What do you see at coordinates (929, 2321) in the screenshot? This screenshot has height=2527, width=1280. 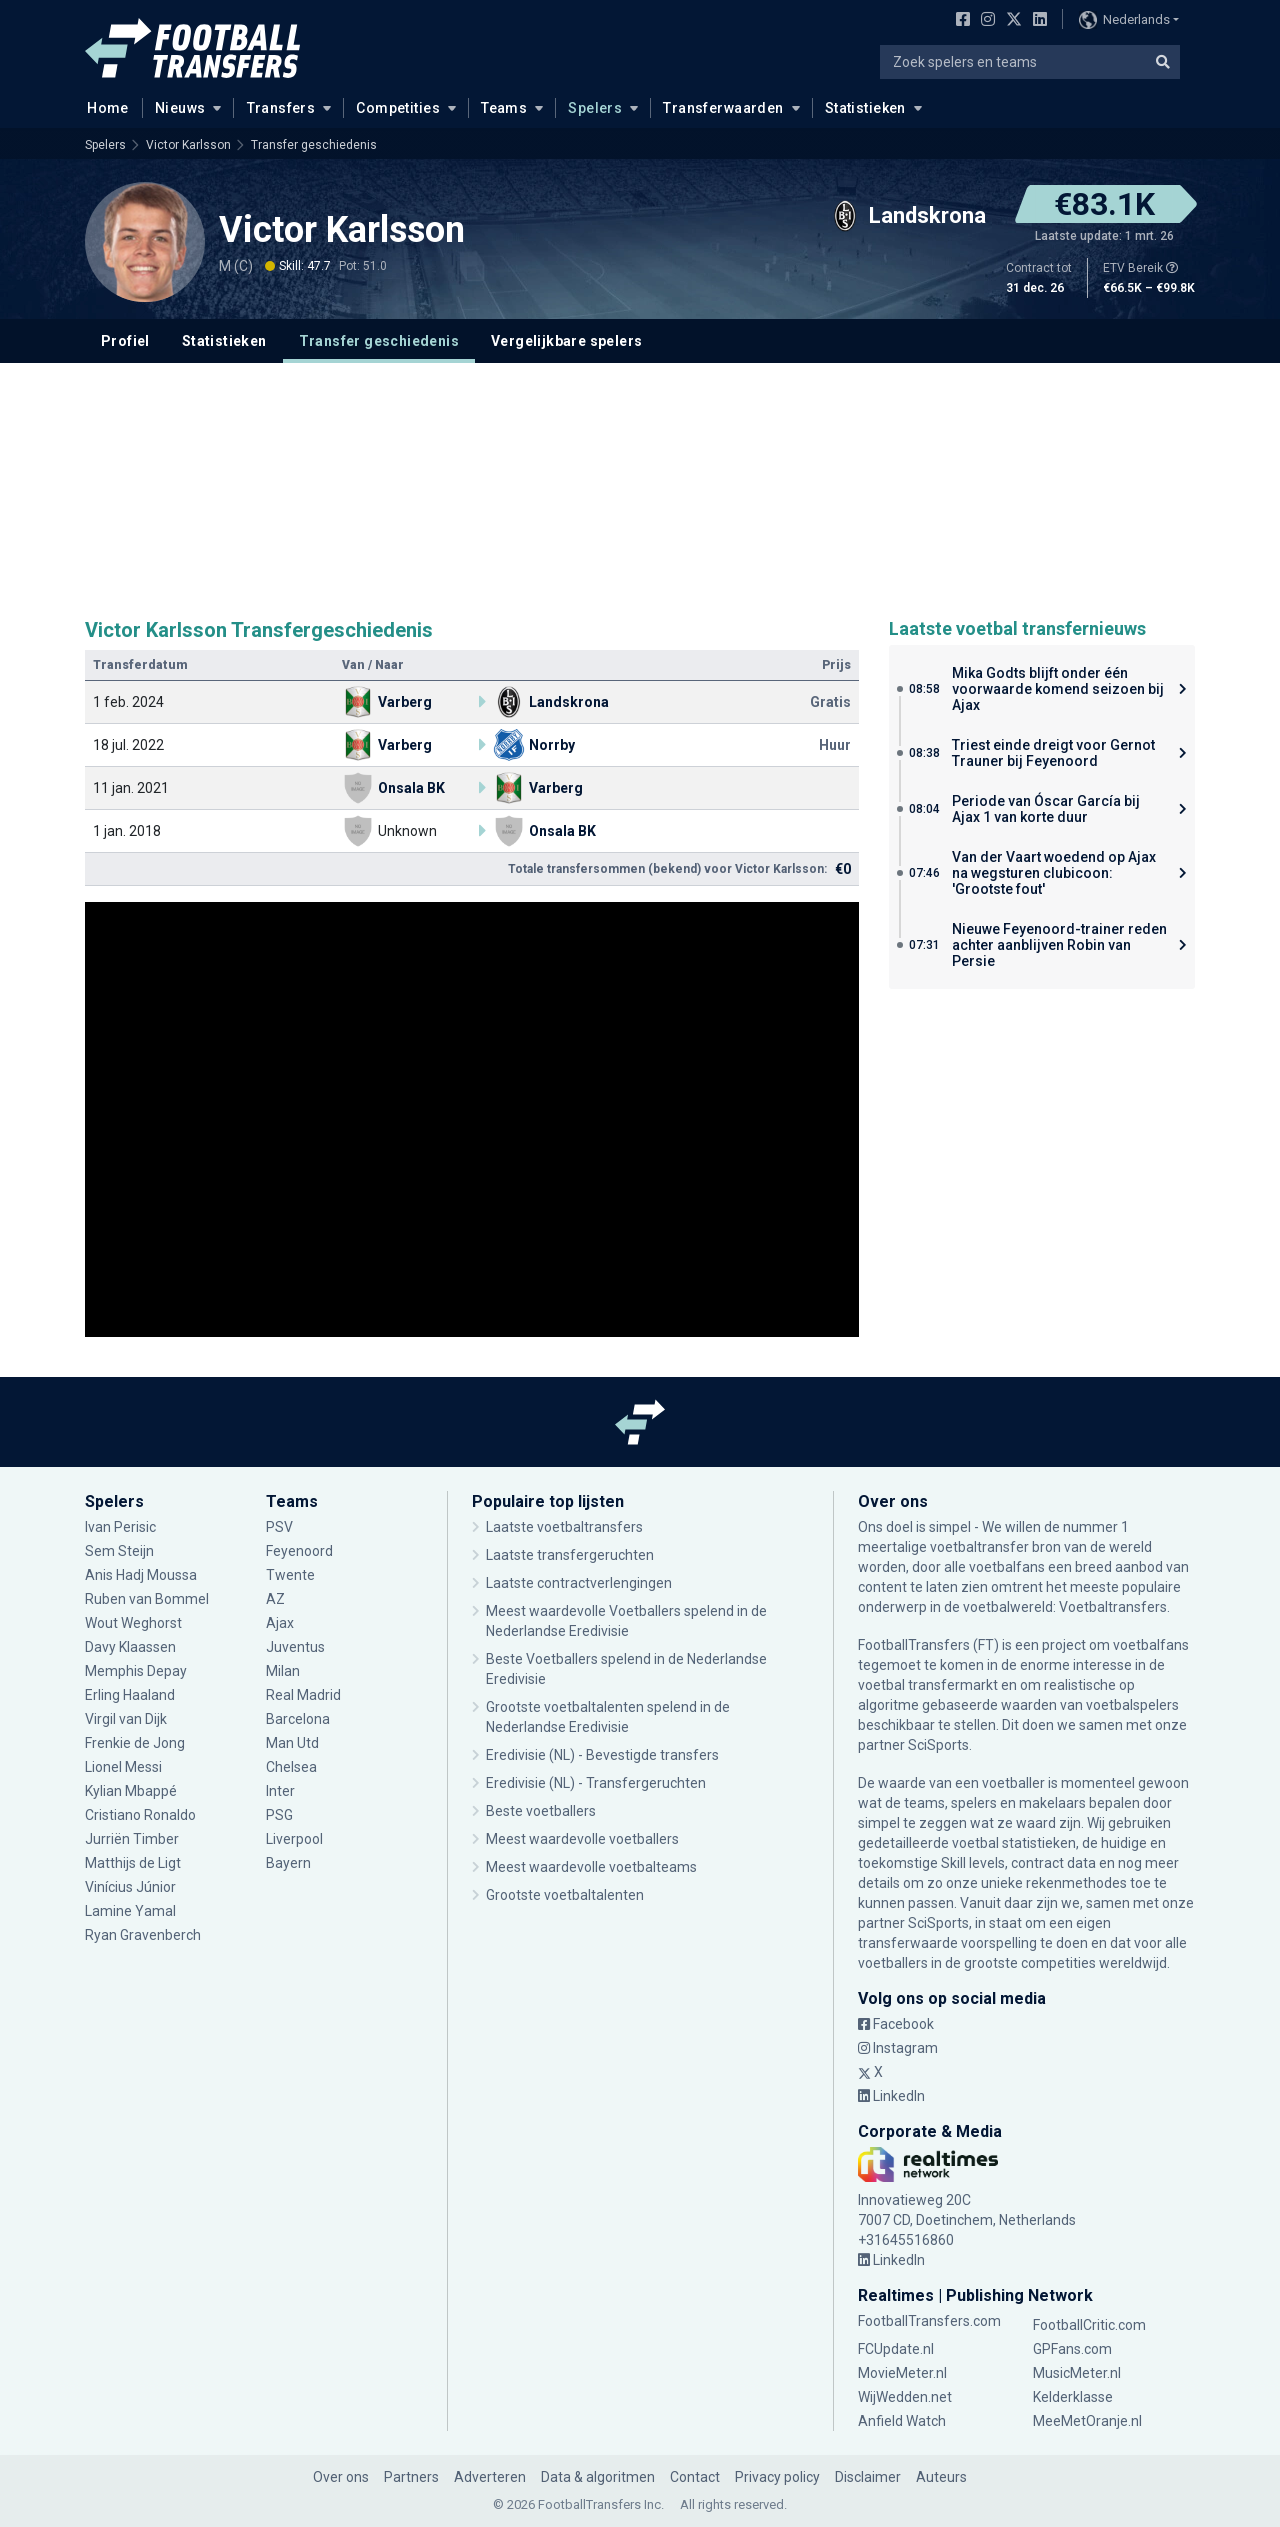 I see `FootballTransfers.com` at bounding box center [929, 2321].